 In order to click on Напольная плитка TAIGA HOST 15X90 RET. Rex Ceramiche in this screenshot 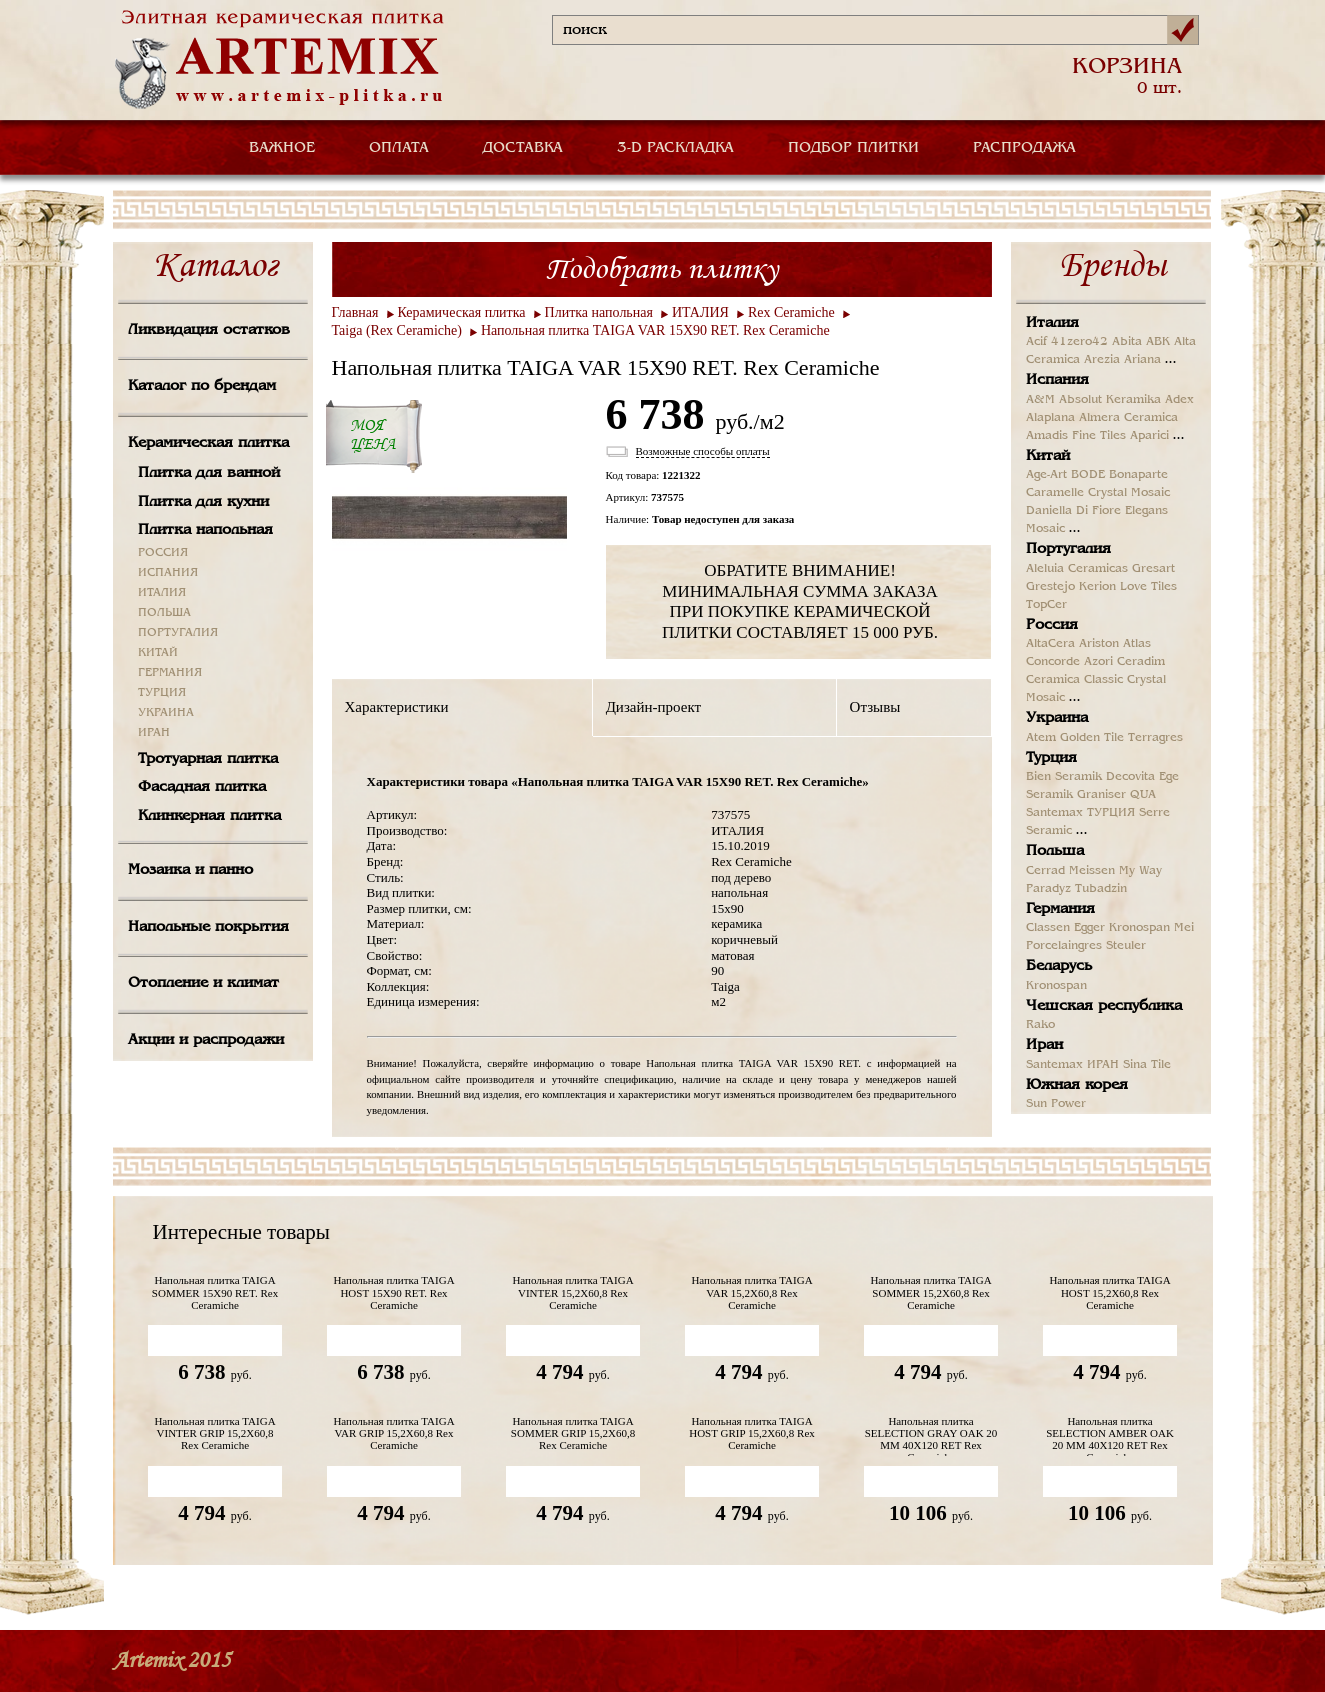, I will do `click(393, 1292)`.